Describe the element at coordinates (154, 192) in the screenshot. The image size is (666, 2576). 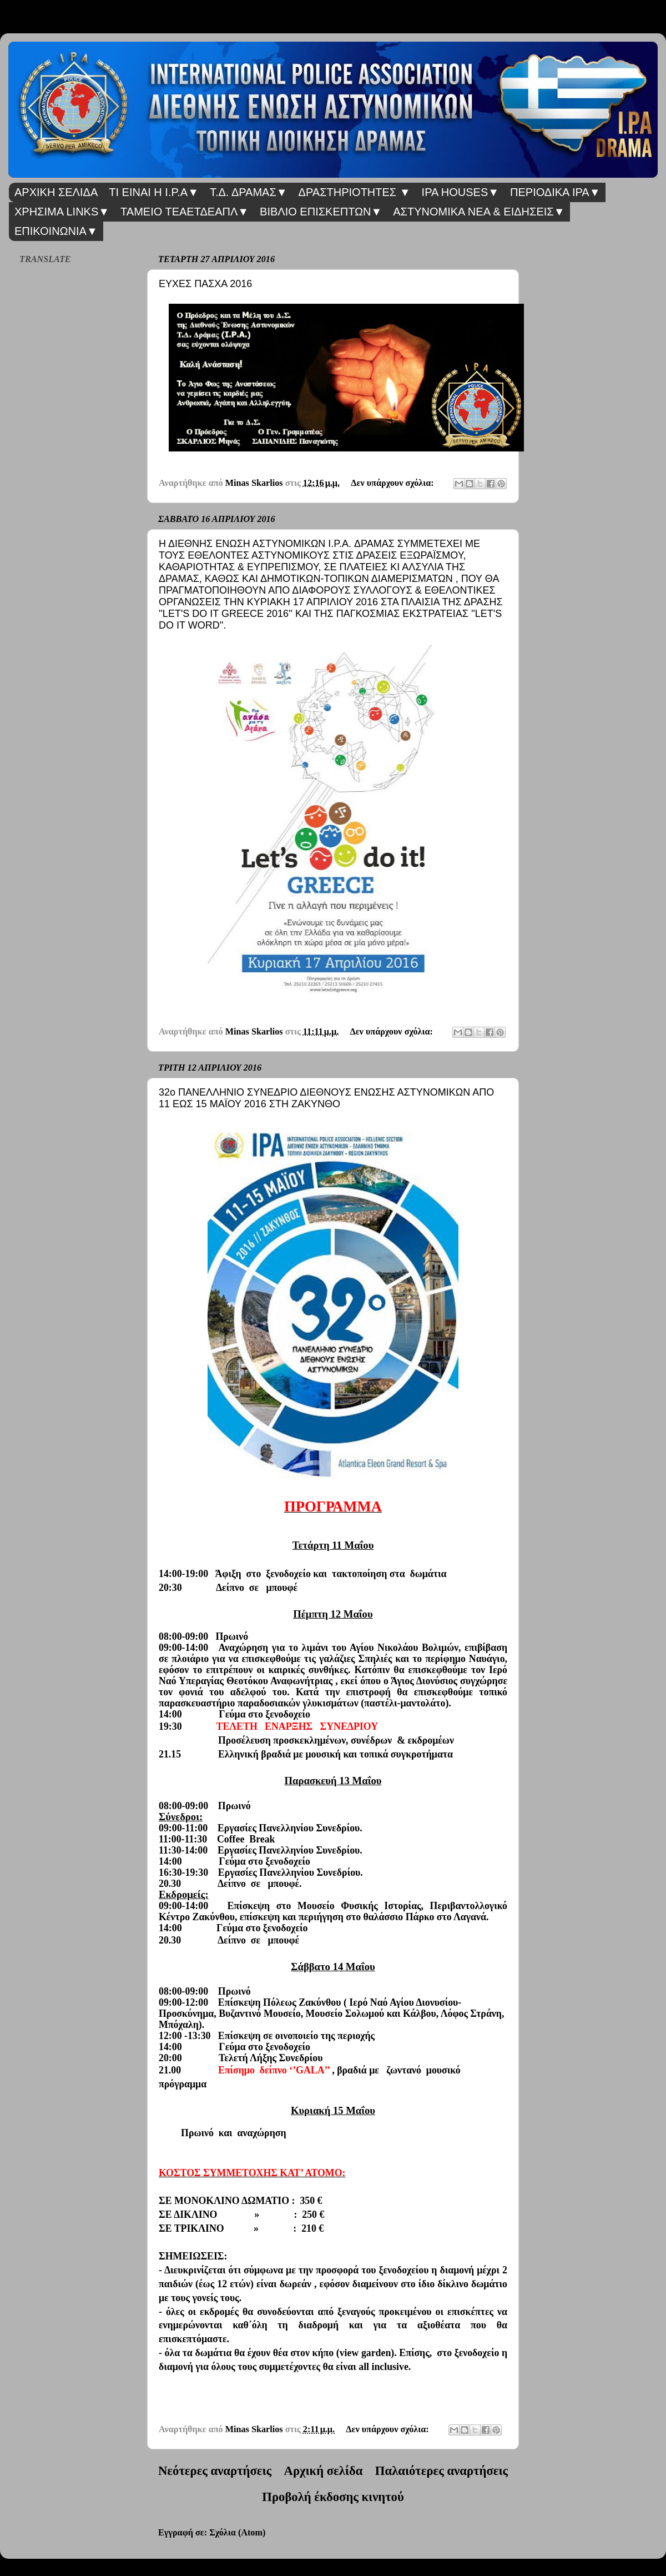
I see `ΤΙ ΕΙΝΑΙ Η I.P.A▼` at that location.